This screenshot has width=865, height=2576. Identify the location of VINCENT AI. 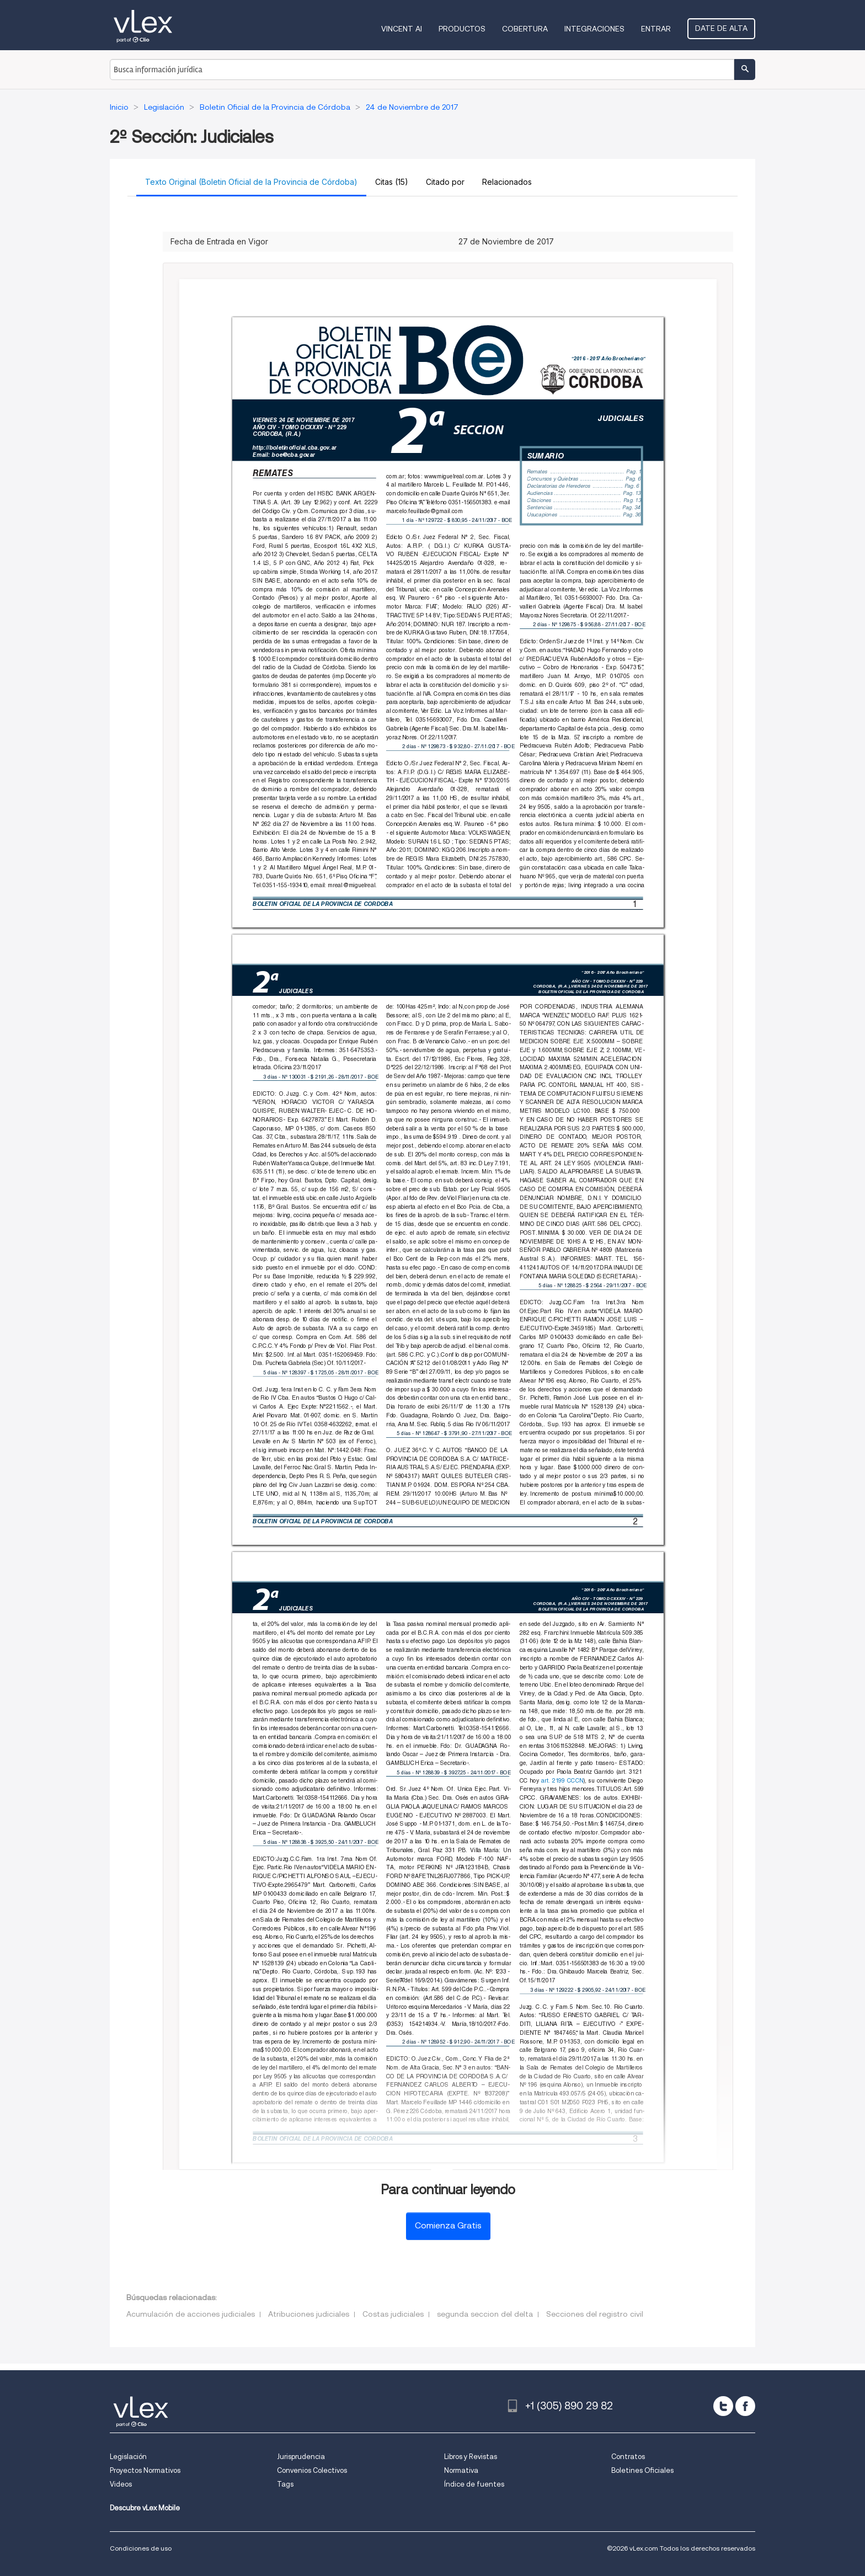
(401, 28).